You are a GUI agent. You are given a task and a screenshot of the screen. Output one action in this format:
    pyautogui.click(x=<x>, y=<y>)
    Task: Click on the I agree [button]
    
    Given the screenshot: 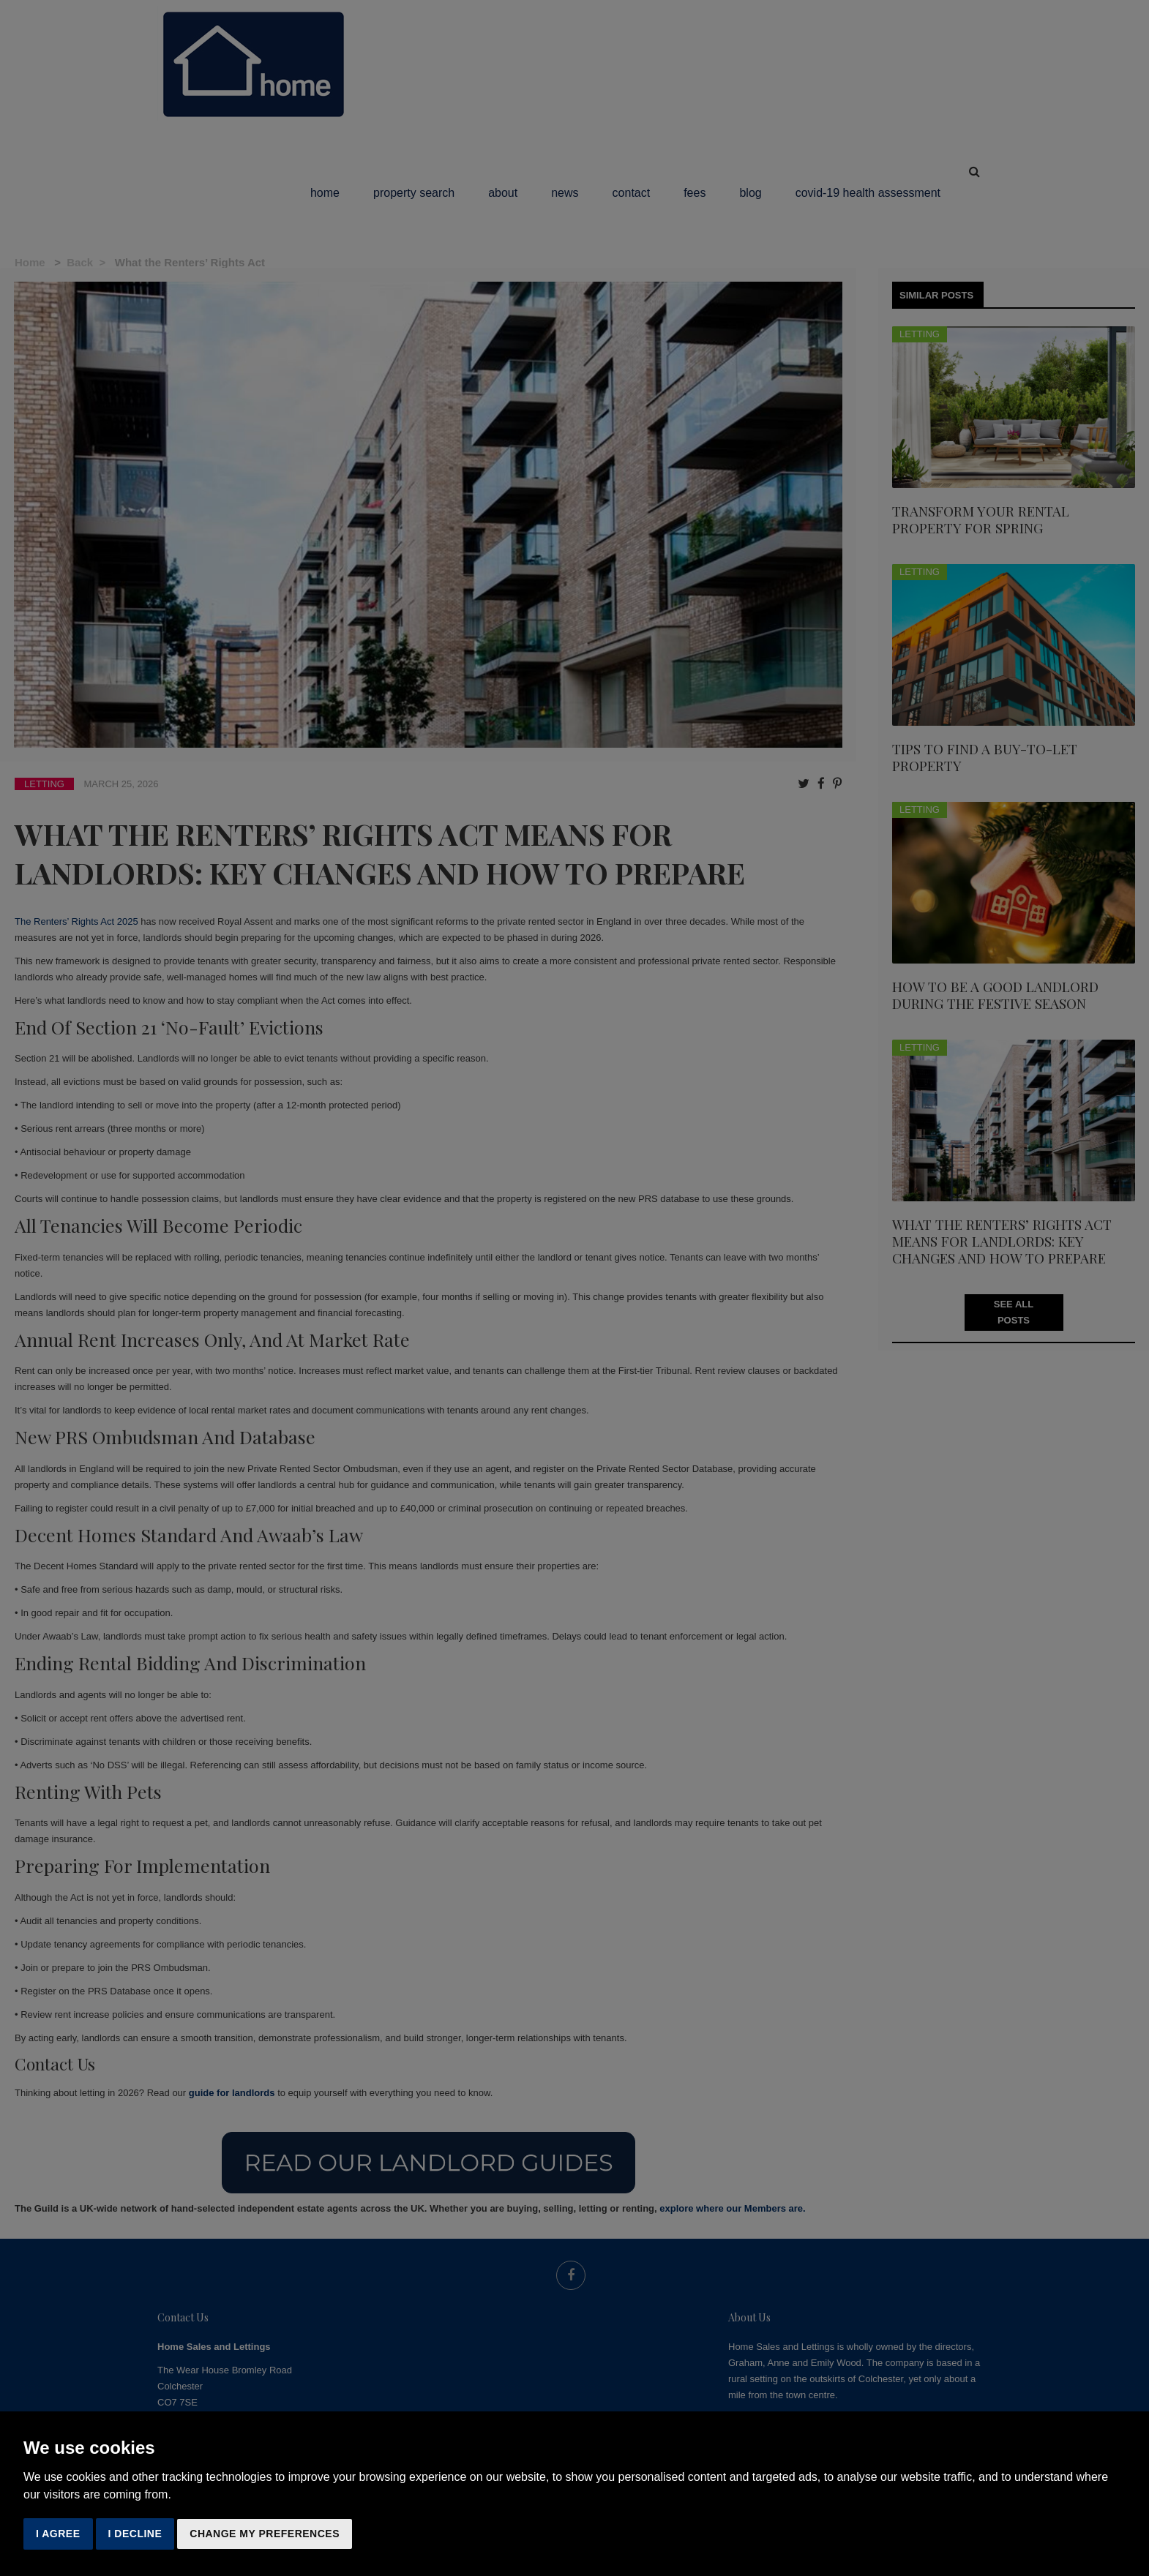 What is the action you would take?
    pyautogui.click(x=58, y=2533)
    